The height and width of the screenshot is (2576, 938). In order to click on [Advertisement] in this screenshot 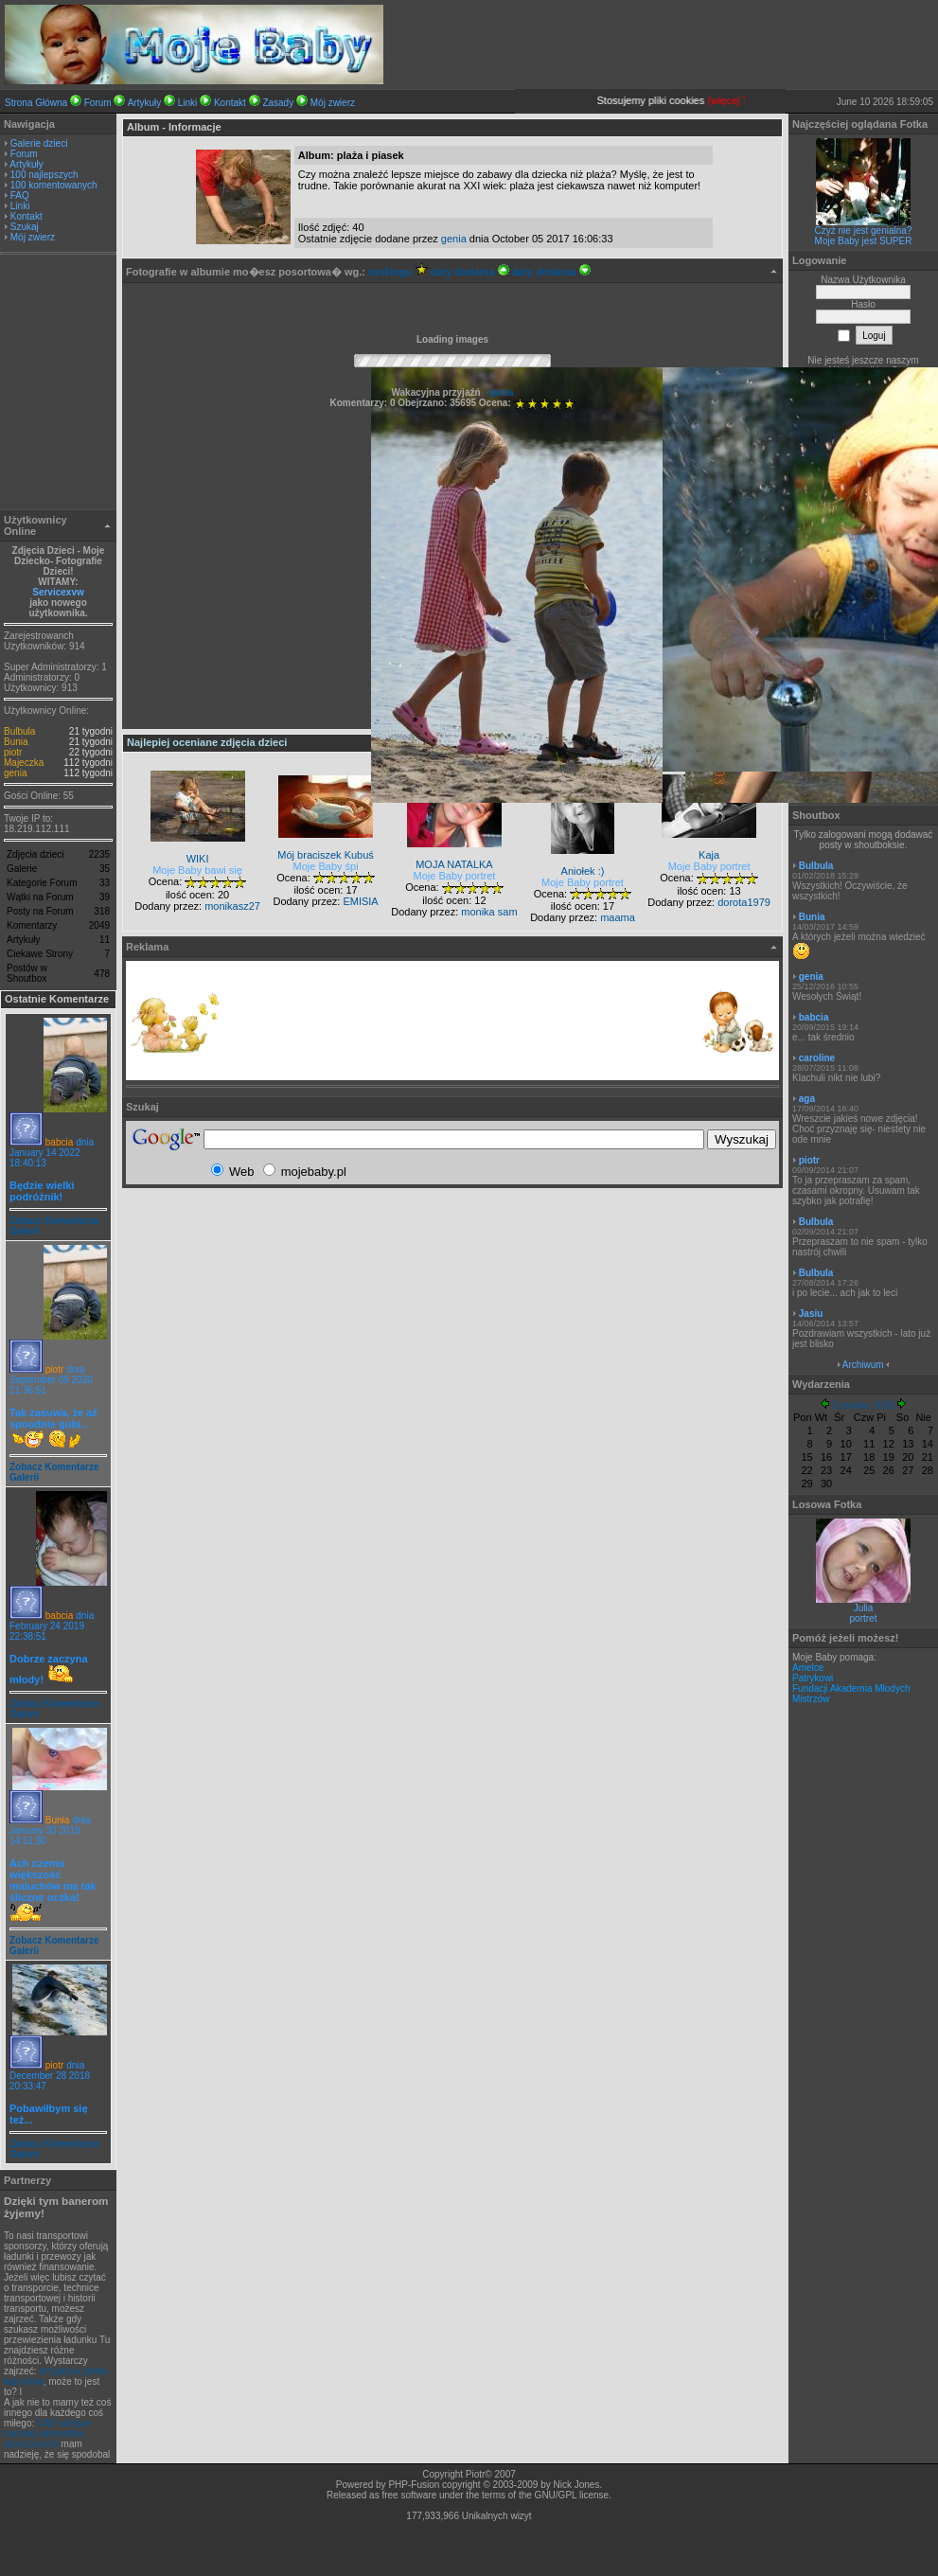, I will do `click(58, 384)`.